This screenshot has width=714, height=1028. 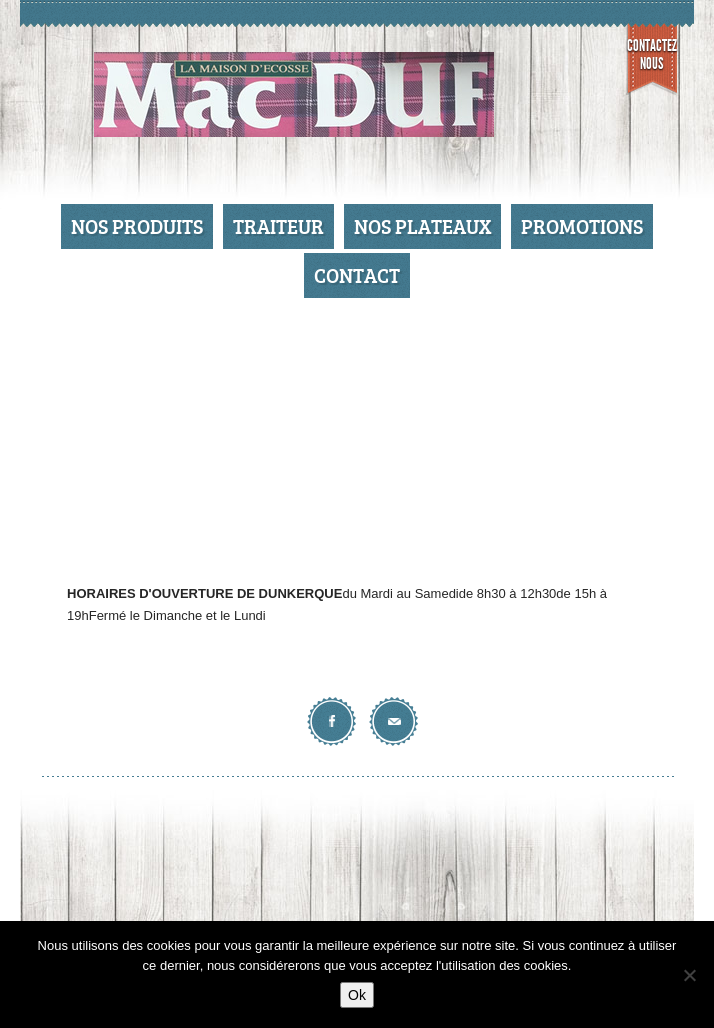 I want to click on Nos produits, so click(x=137, y=226).